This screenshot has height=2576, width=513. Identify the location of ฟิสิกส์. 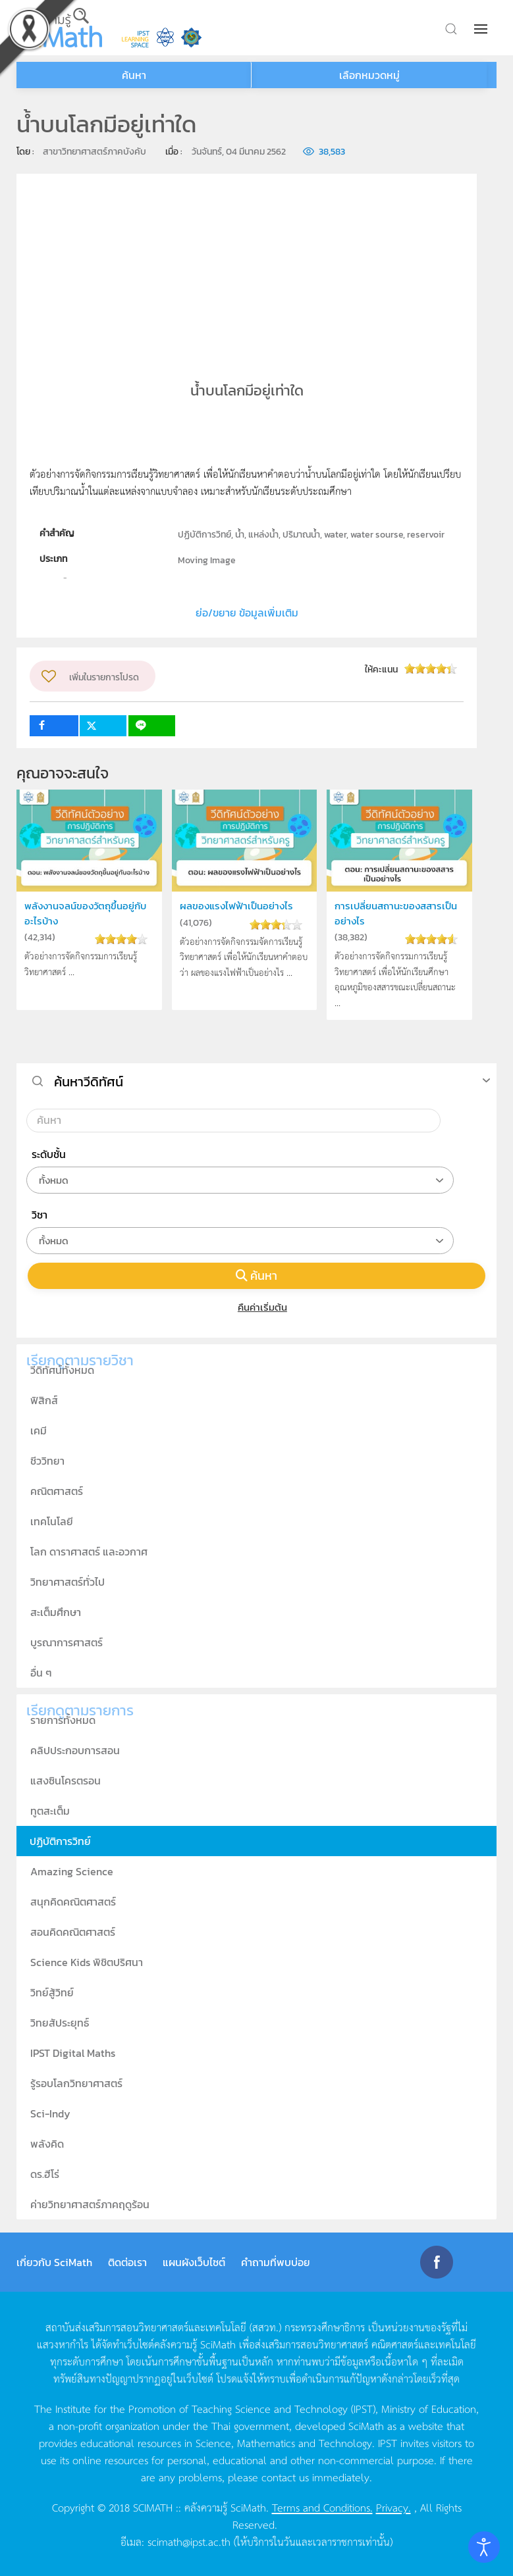
(44, 1400).